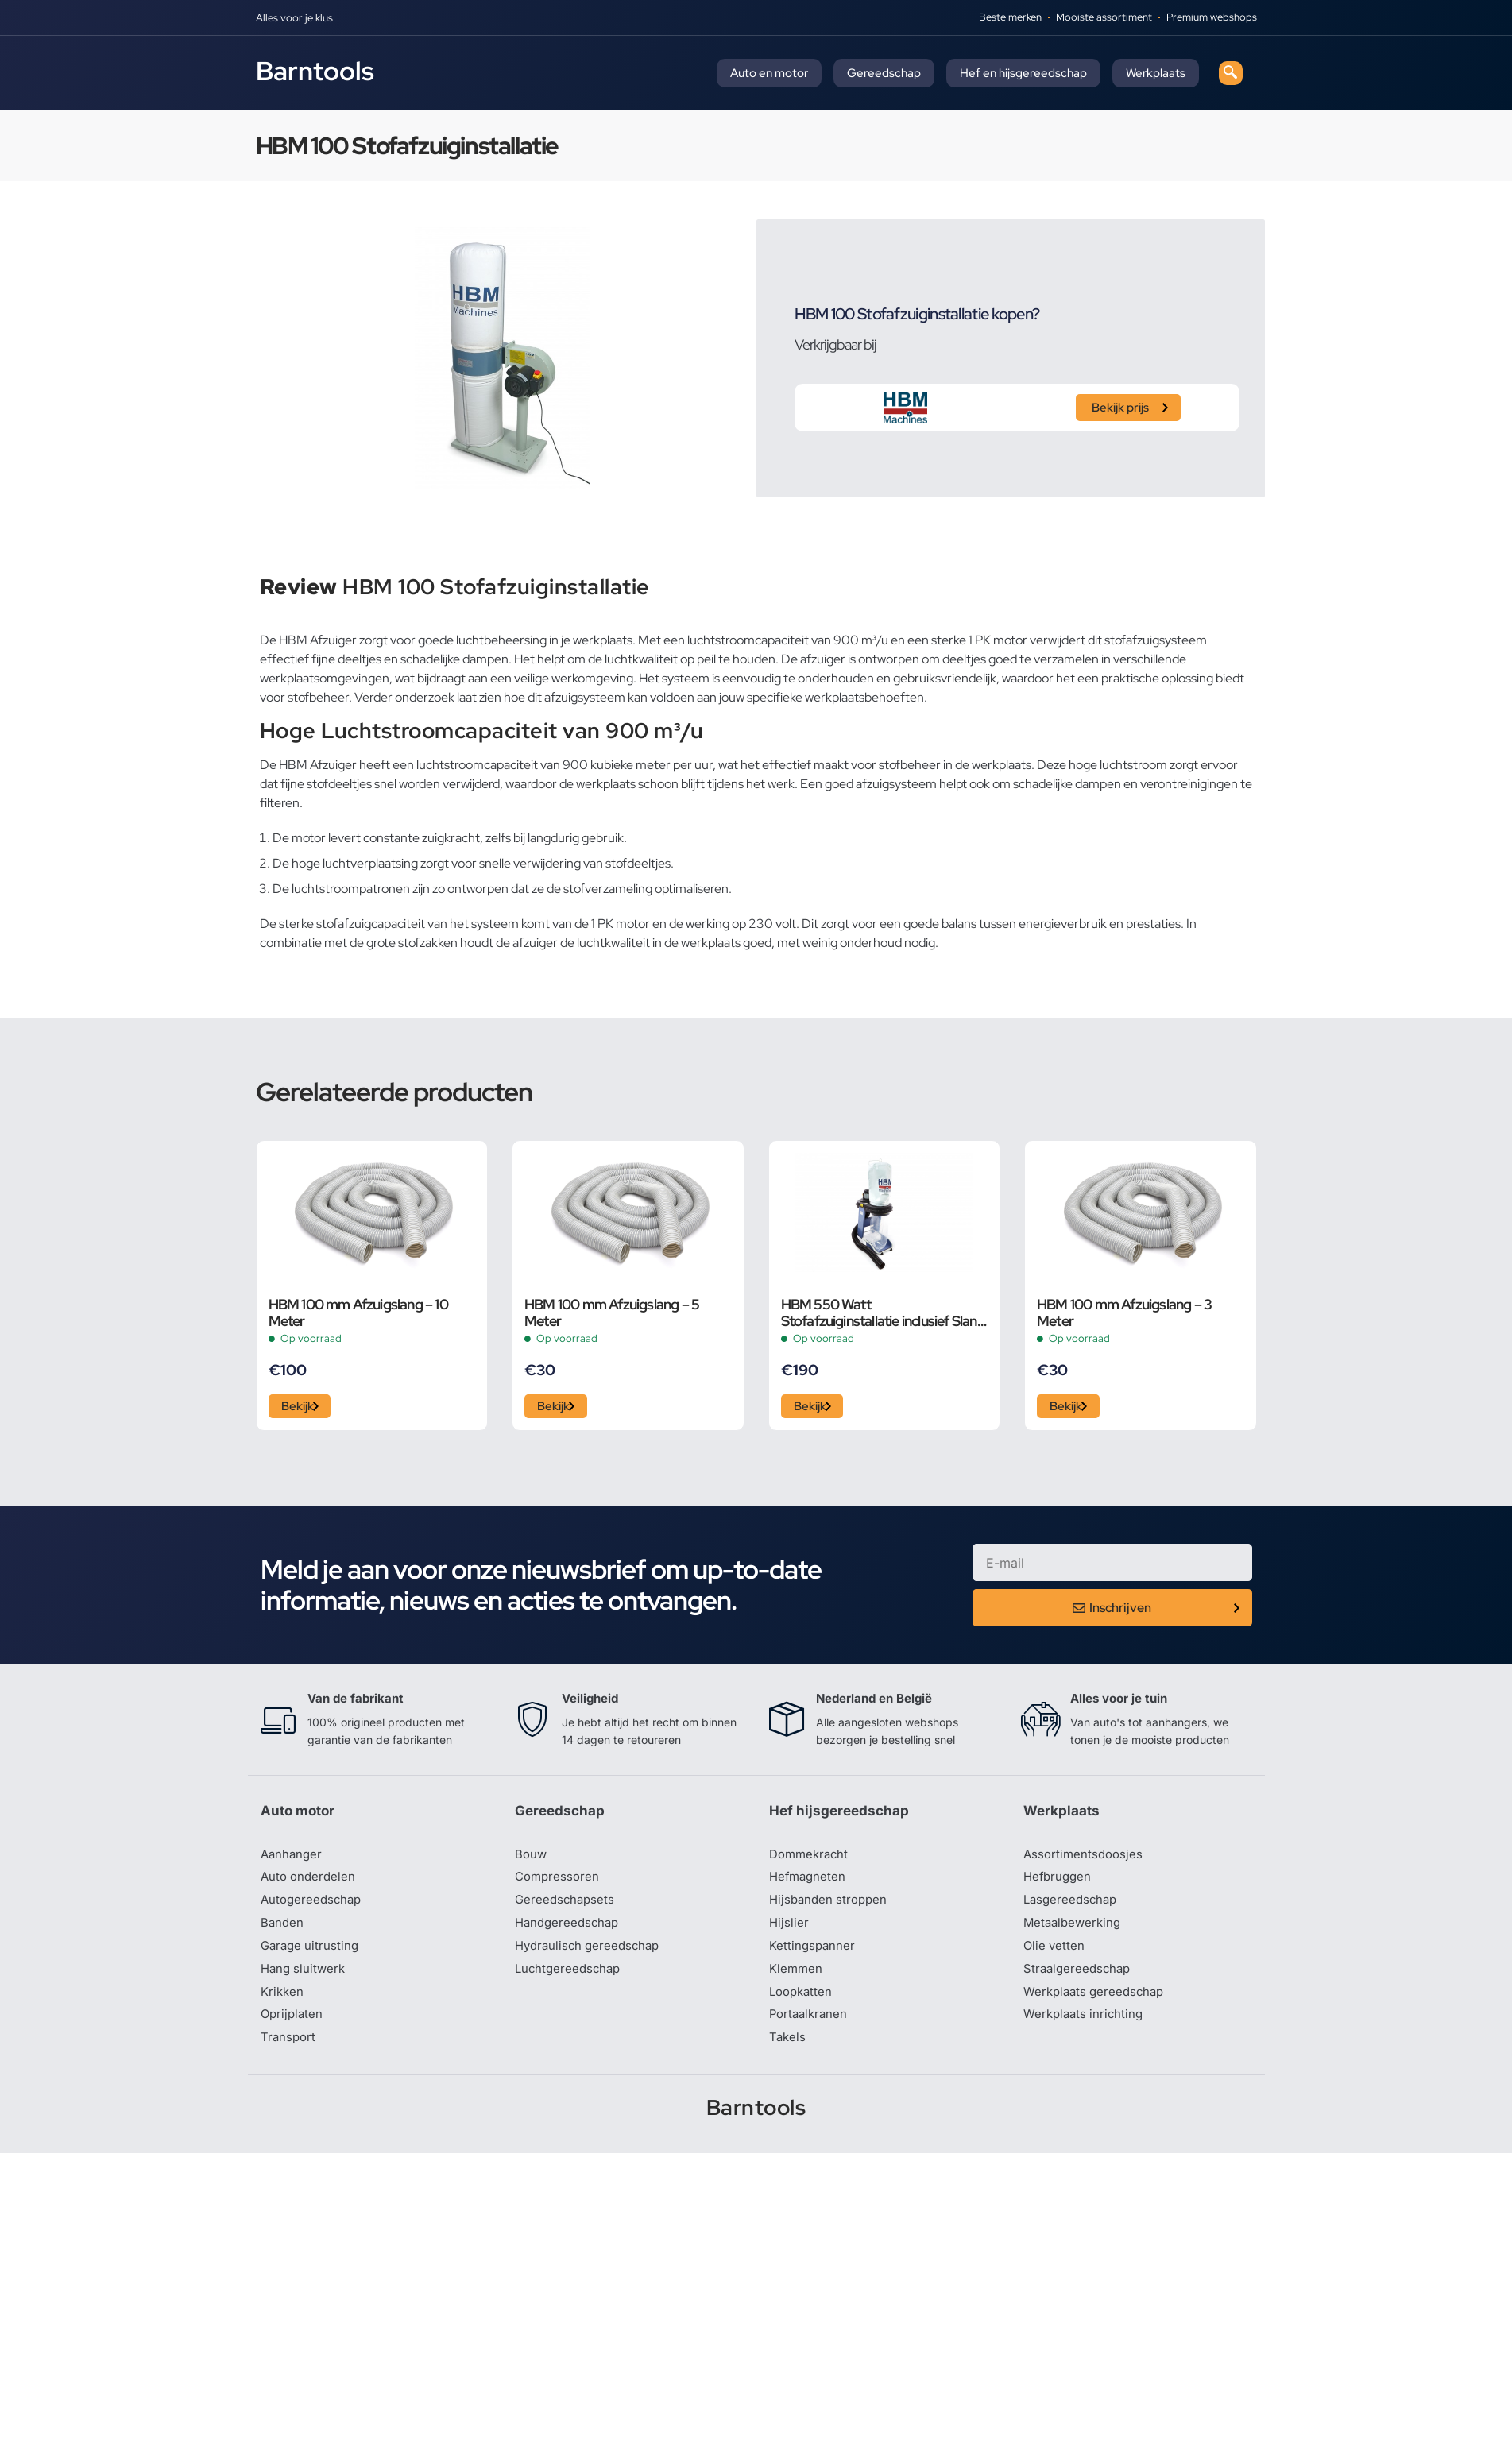 Image resolution: width=1512 pixels, height=2459 pixels. I want to click on Olie vetten, so click(1055, 1954).